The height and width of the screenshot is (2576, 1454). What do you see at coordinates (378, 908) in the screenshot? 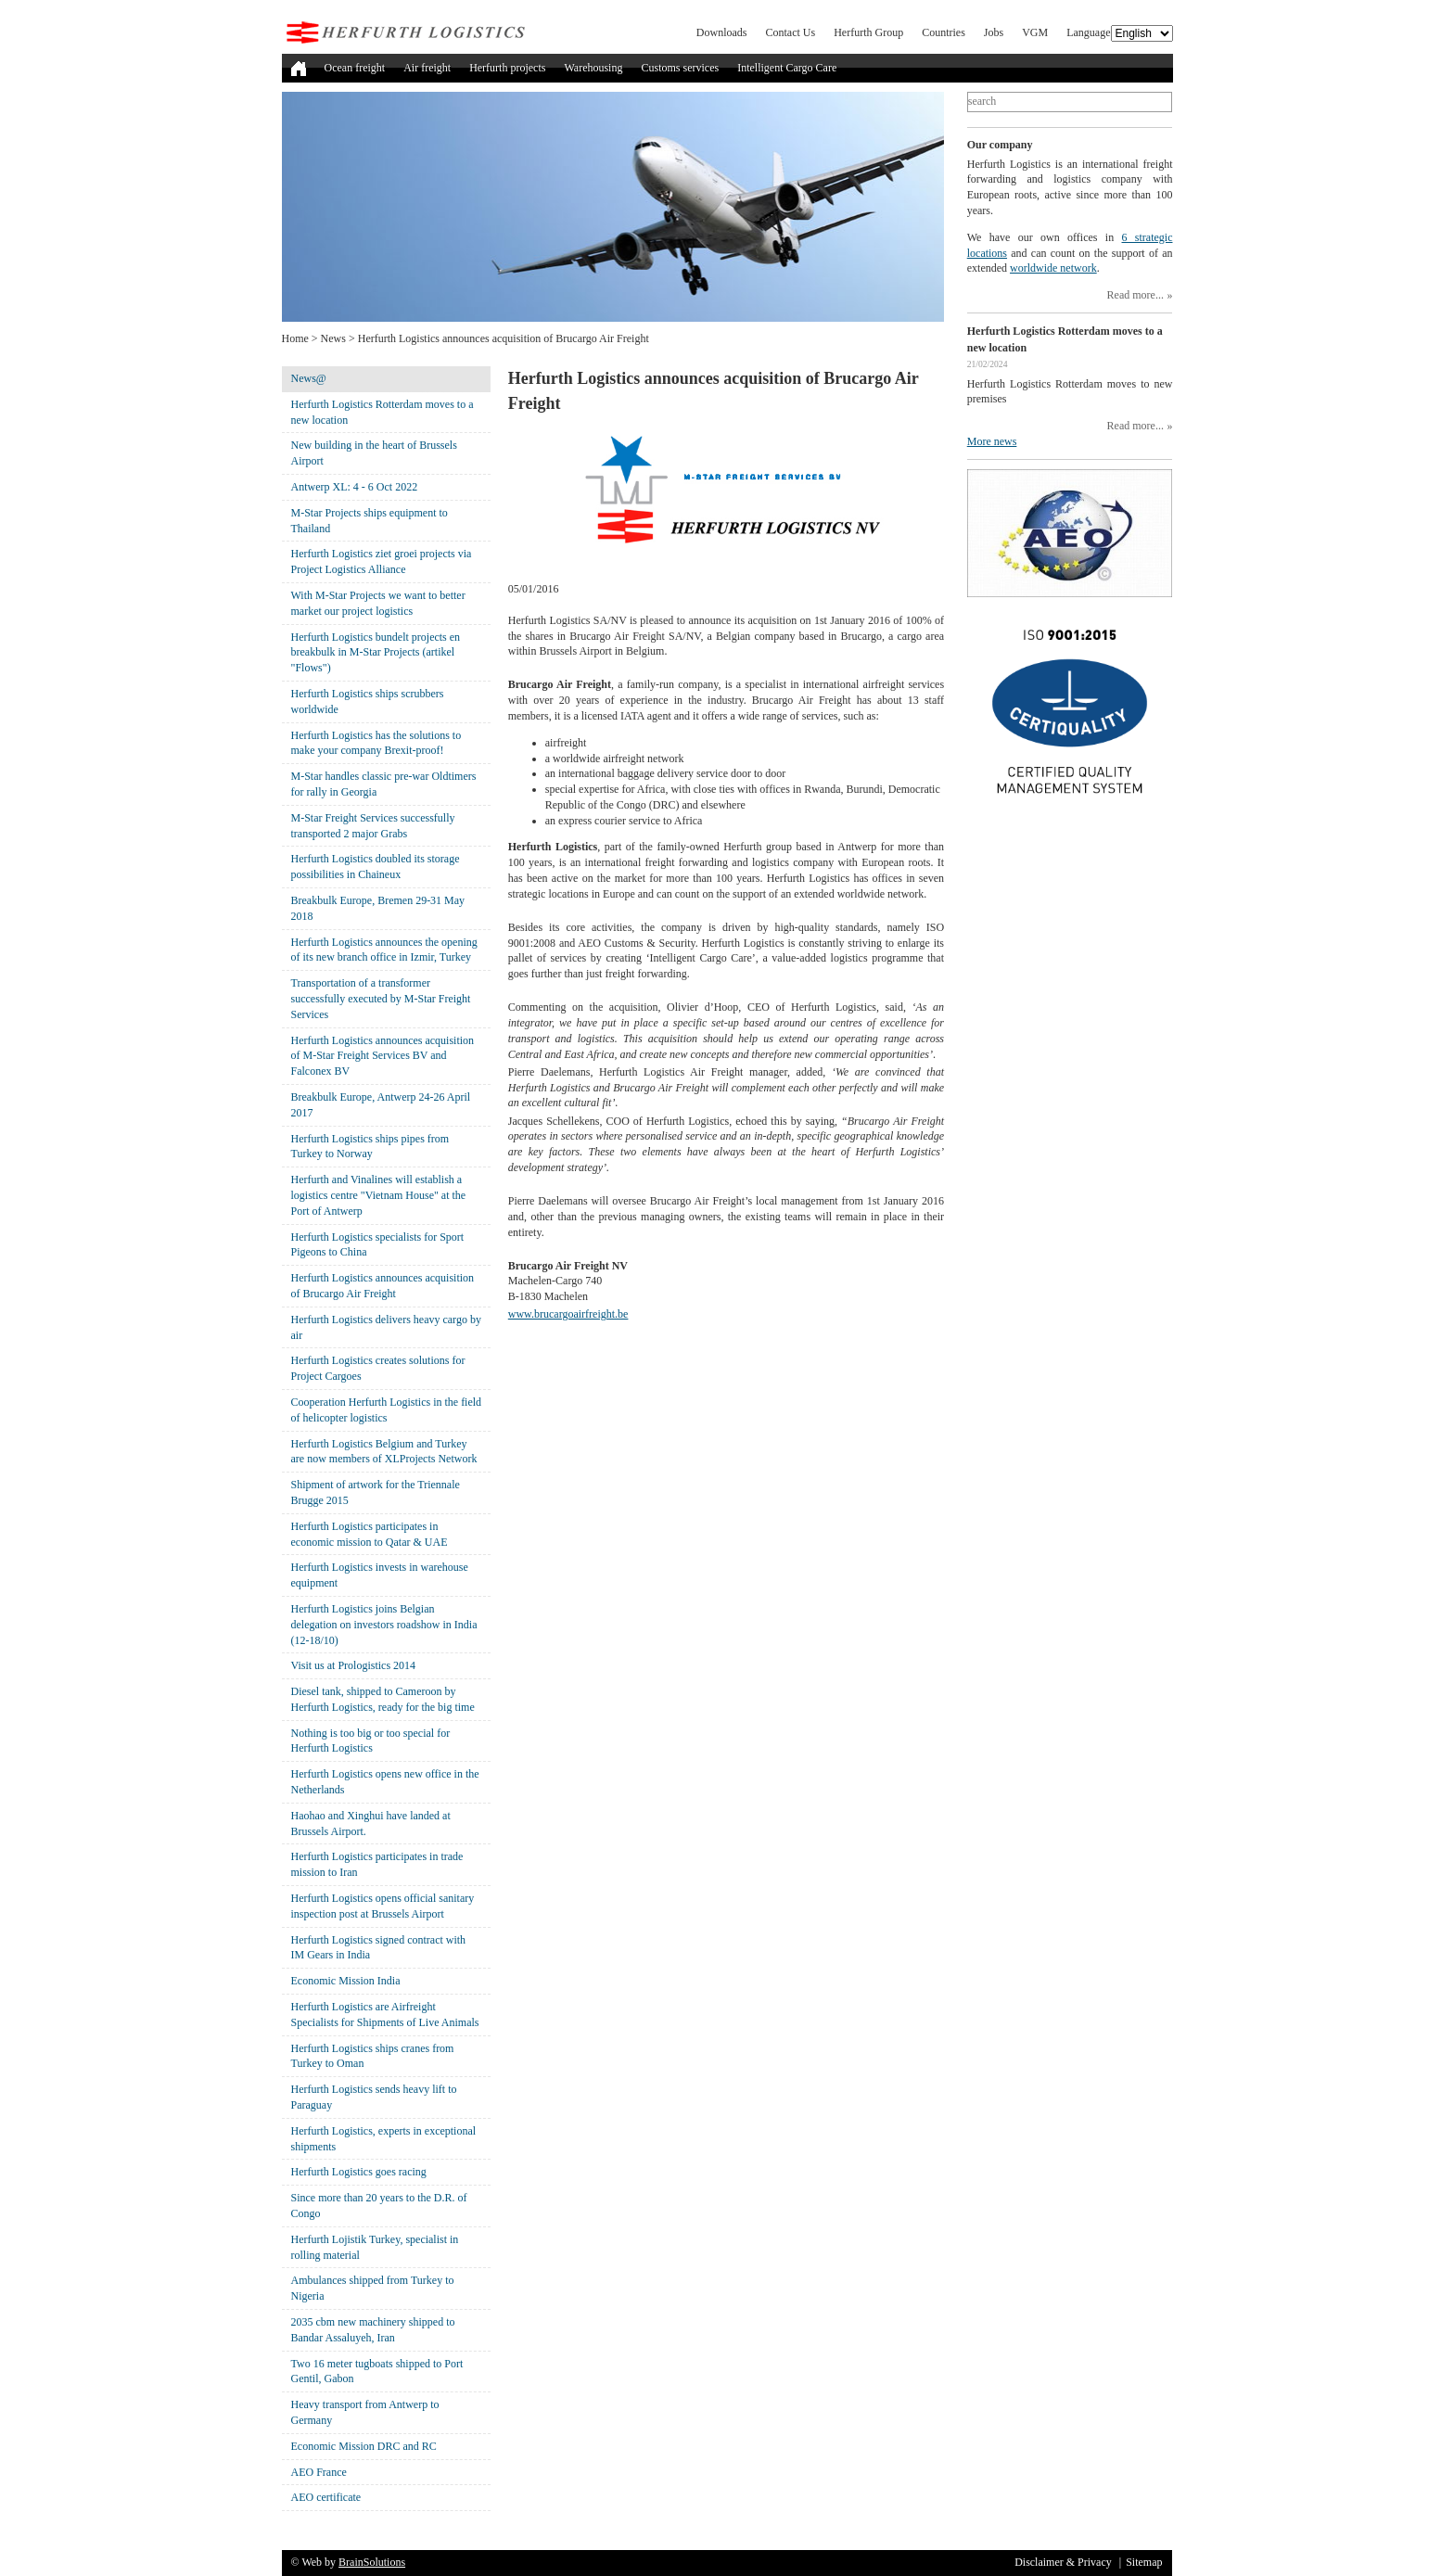
I see `Breakbulk Europe, Bremen 29-31 May 2018` at bounding box center [378, 908].